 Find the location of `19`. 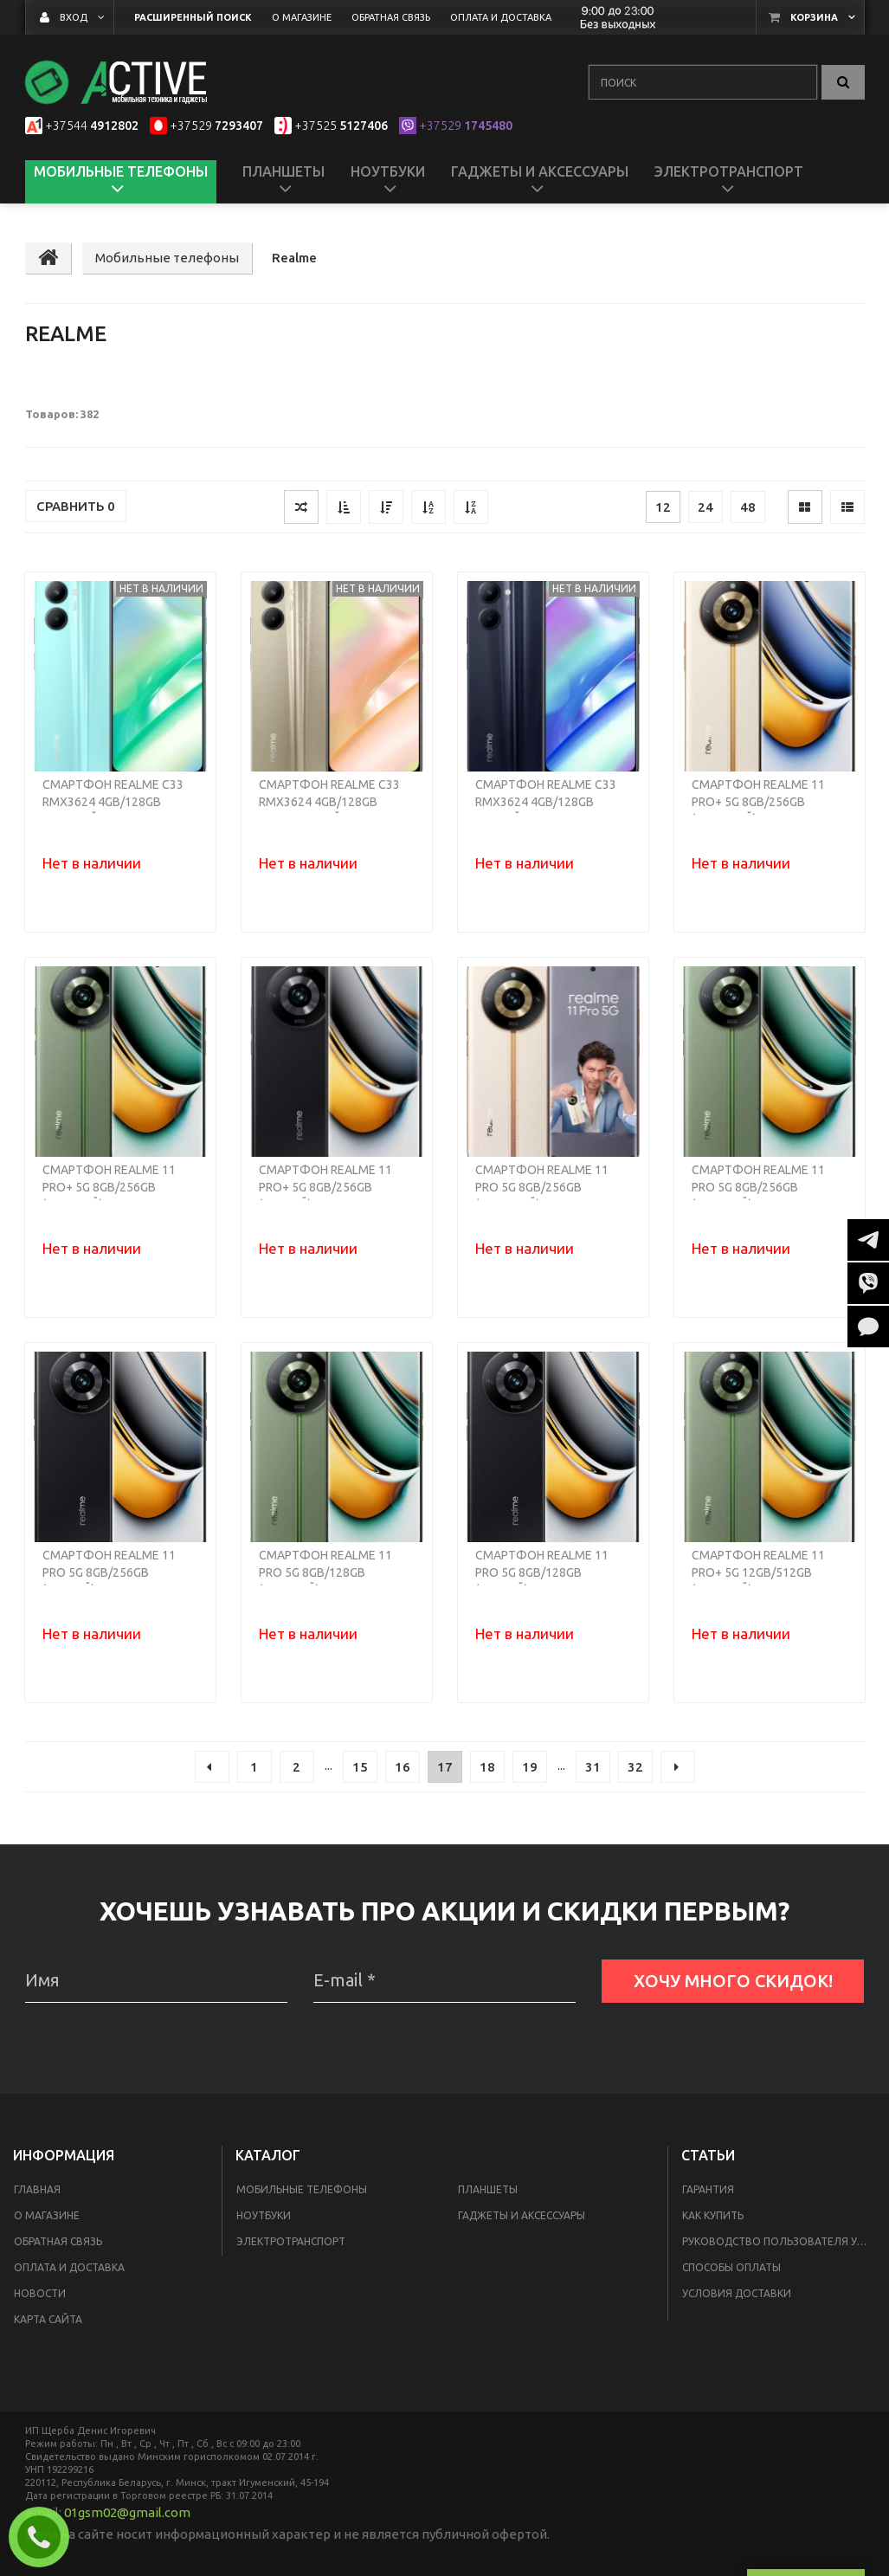

19 is located at coordinates (530, 1766).